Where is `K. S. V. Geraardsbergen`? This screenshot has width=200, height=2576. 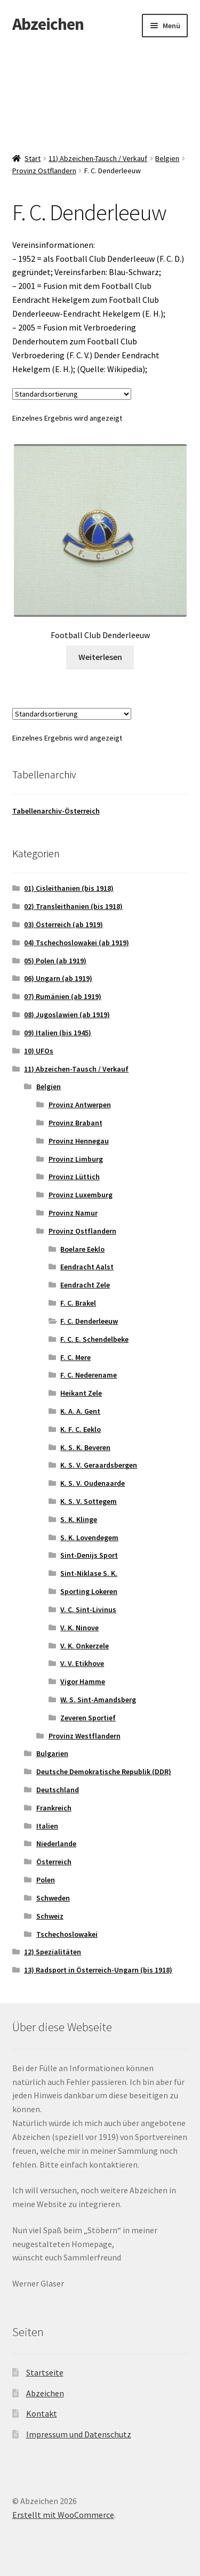
K. S. V. Geraardsbergen is located at coordinates (98, 1465).